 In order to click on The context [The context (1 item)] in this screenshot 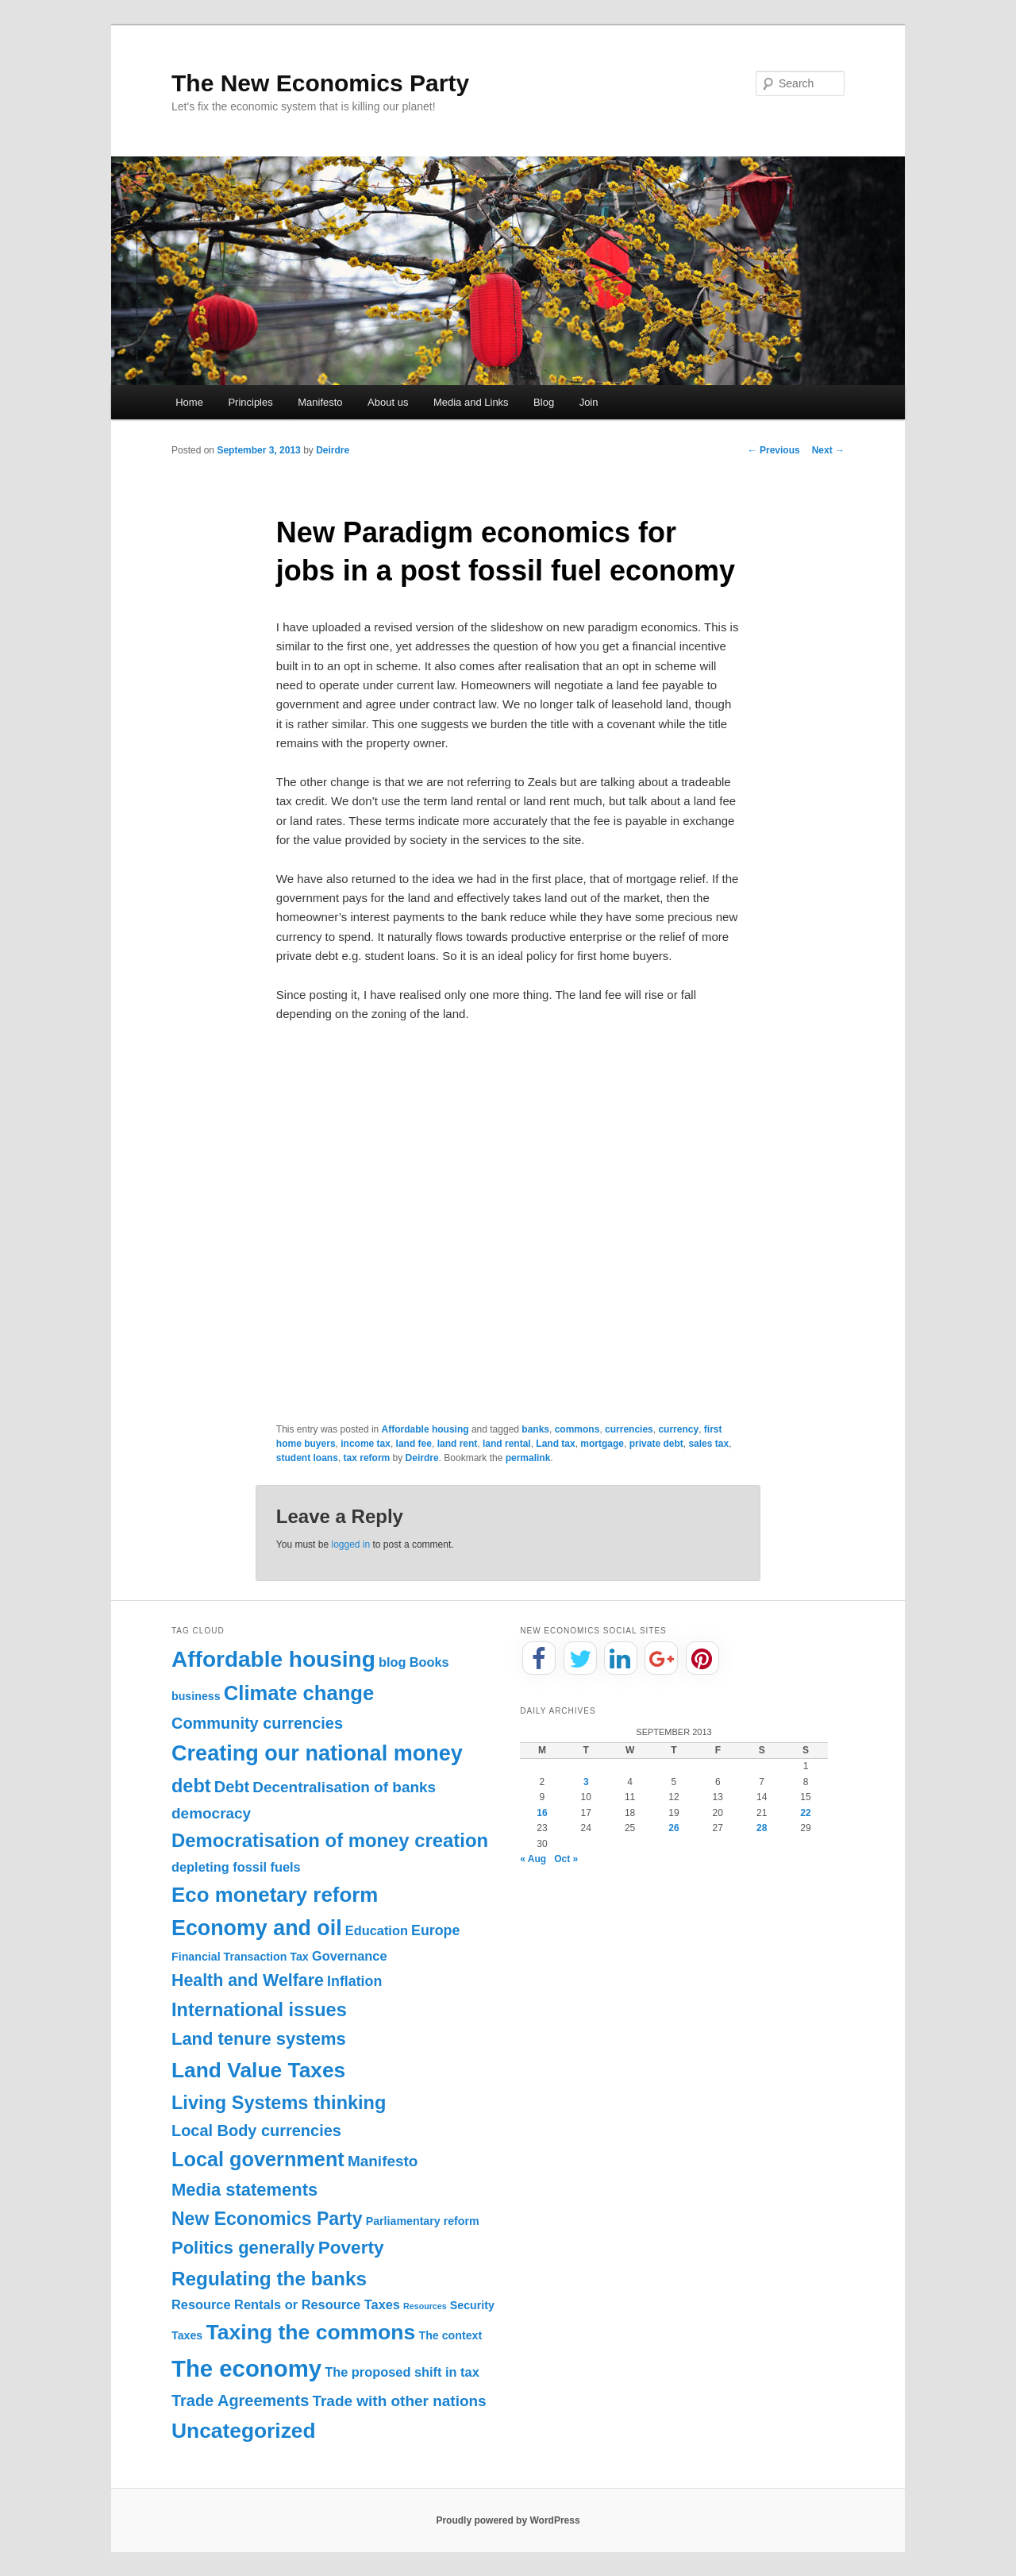, I will do `click(450, 2335)`.